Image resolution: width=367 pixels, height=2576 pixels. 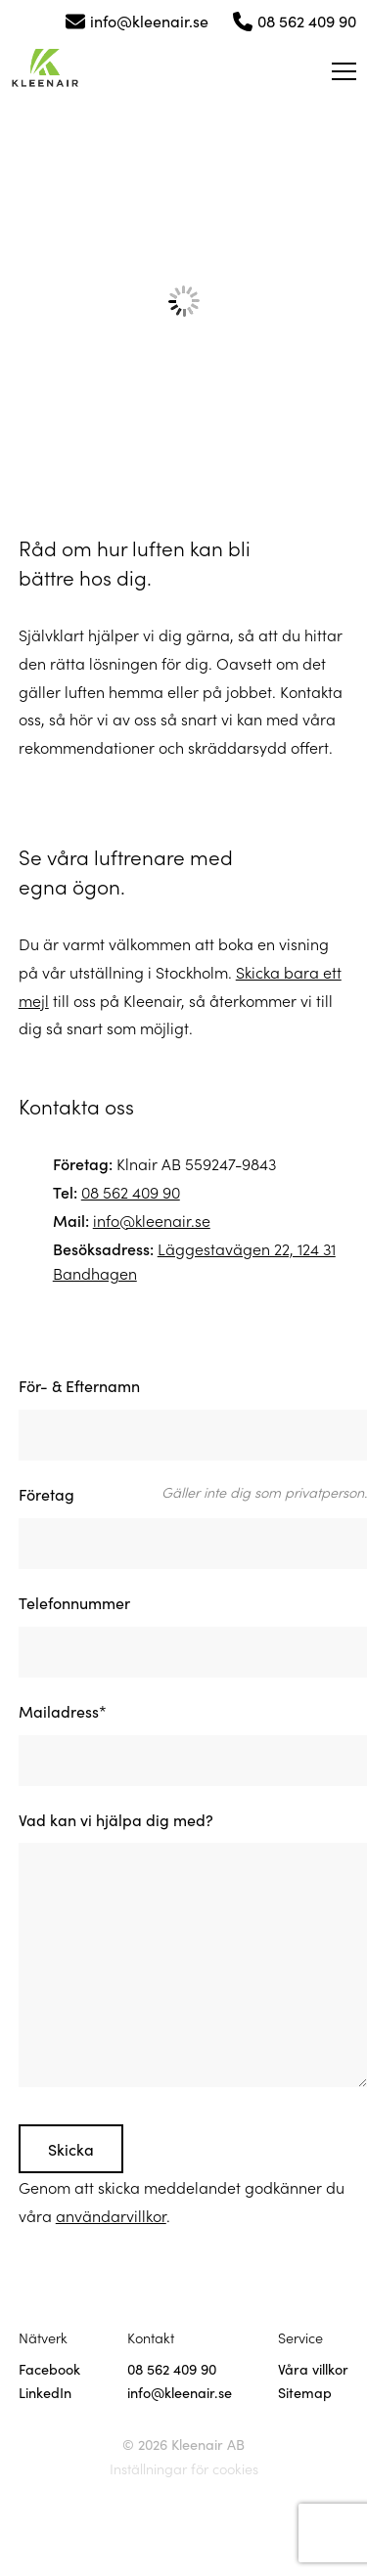 What do you see at coordinates (313, 2369) in the screenshot?
I see `Våra villkor` at bounding box center [313, 2369].